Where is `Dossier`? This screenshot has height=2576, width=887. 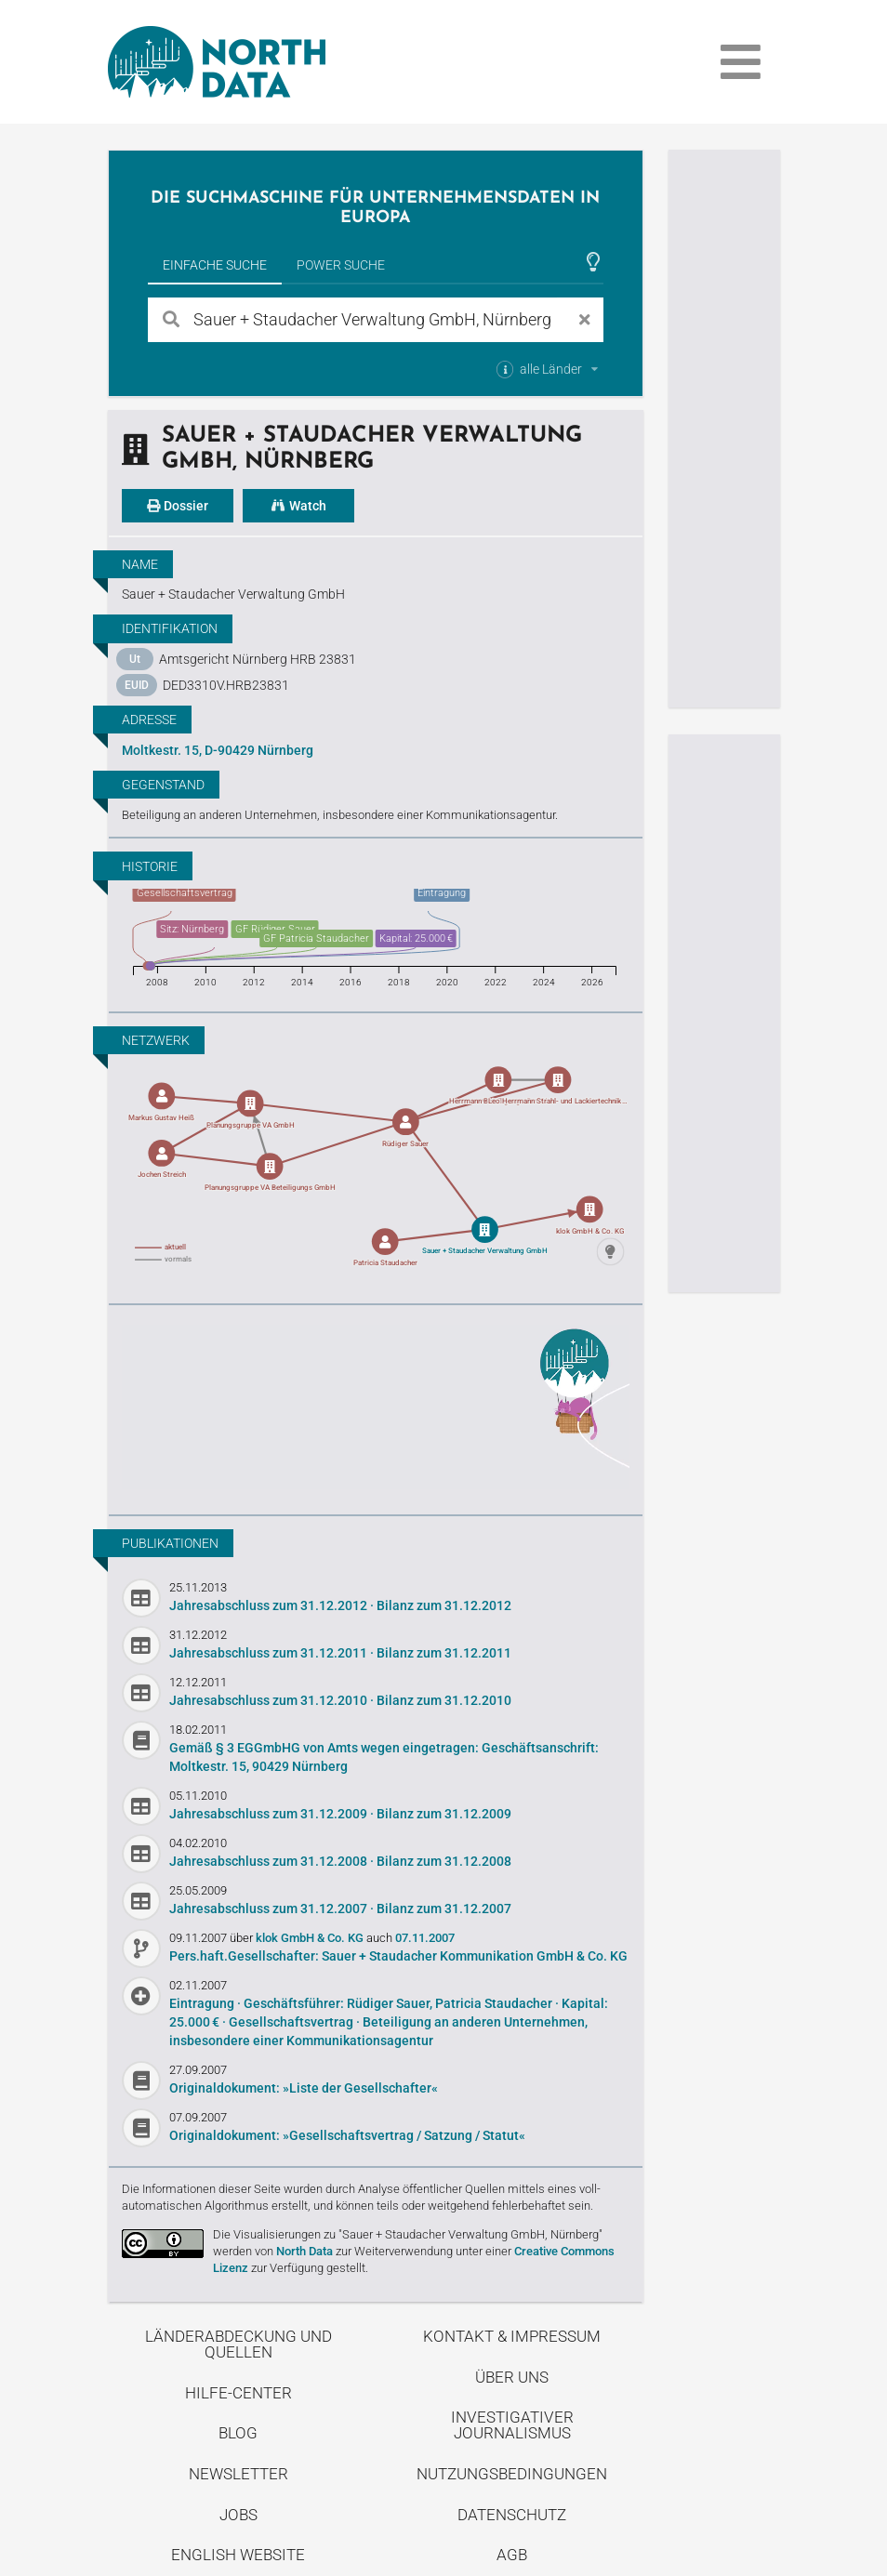 Dossier is located at coordinates (177, 505).